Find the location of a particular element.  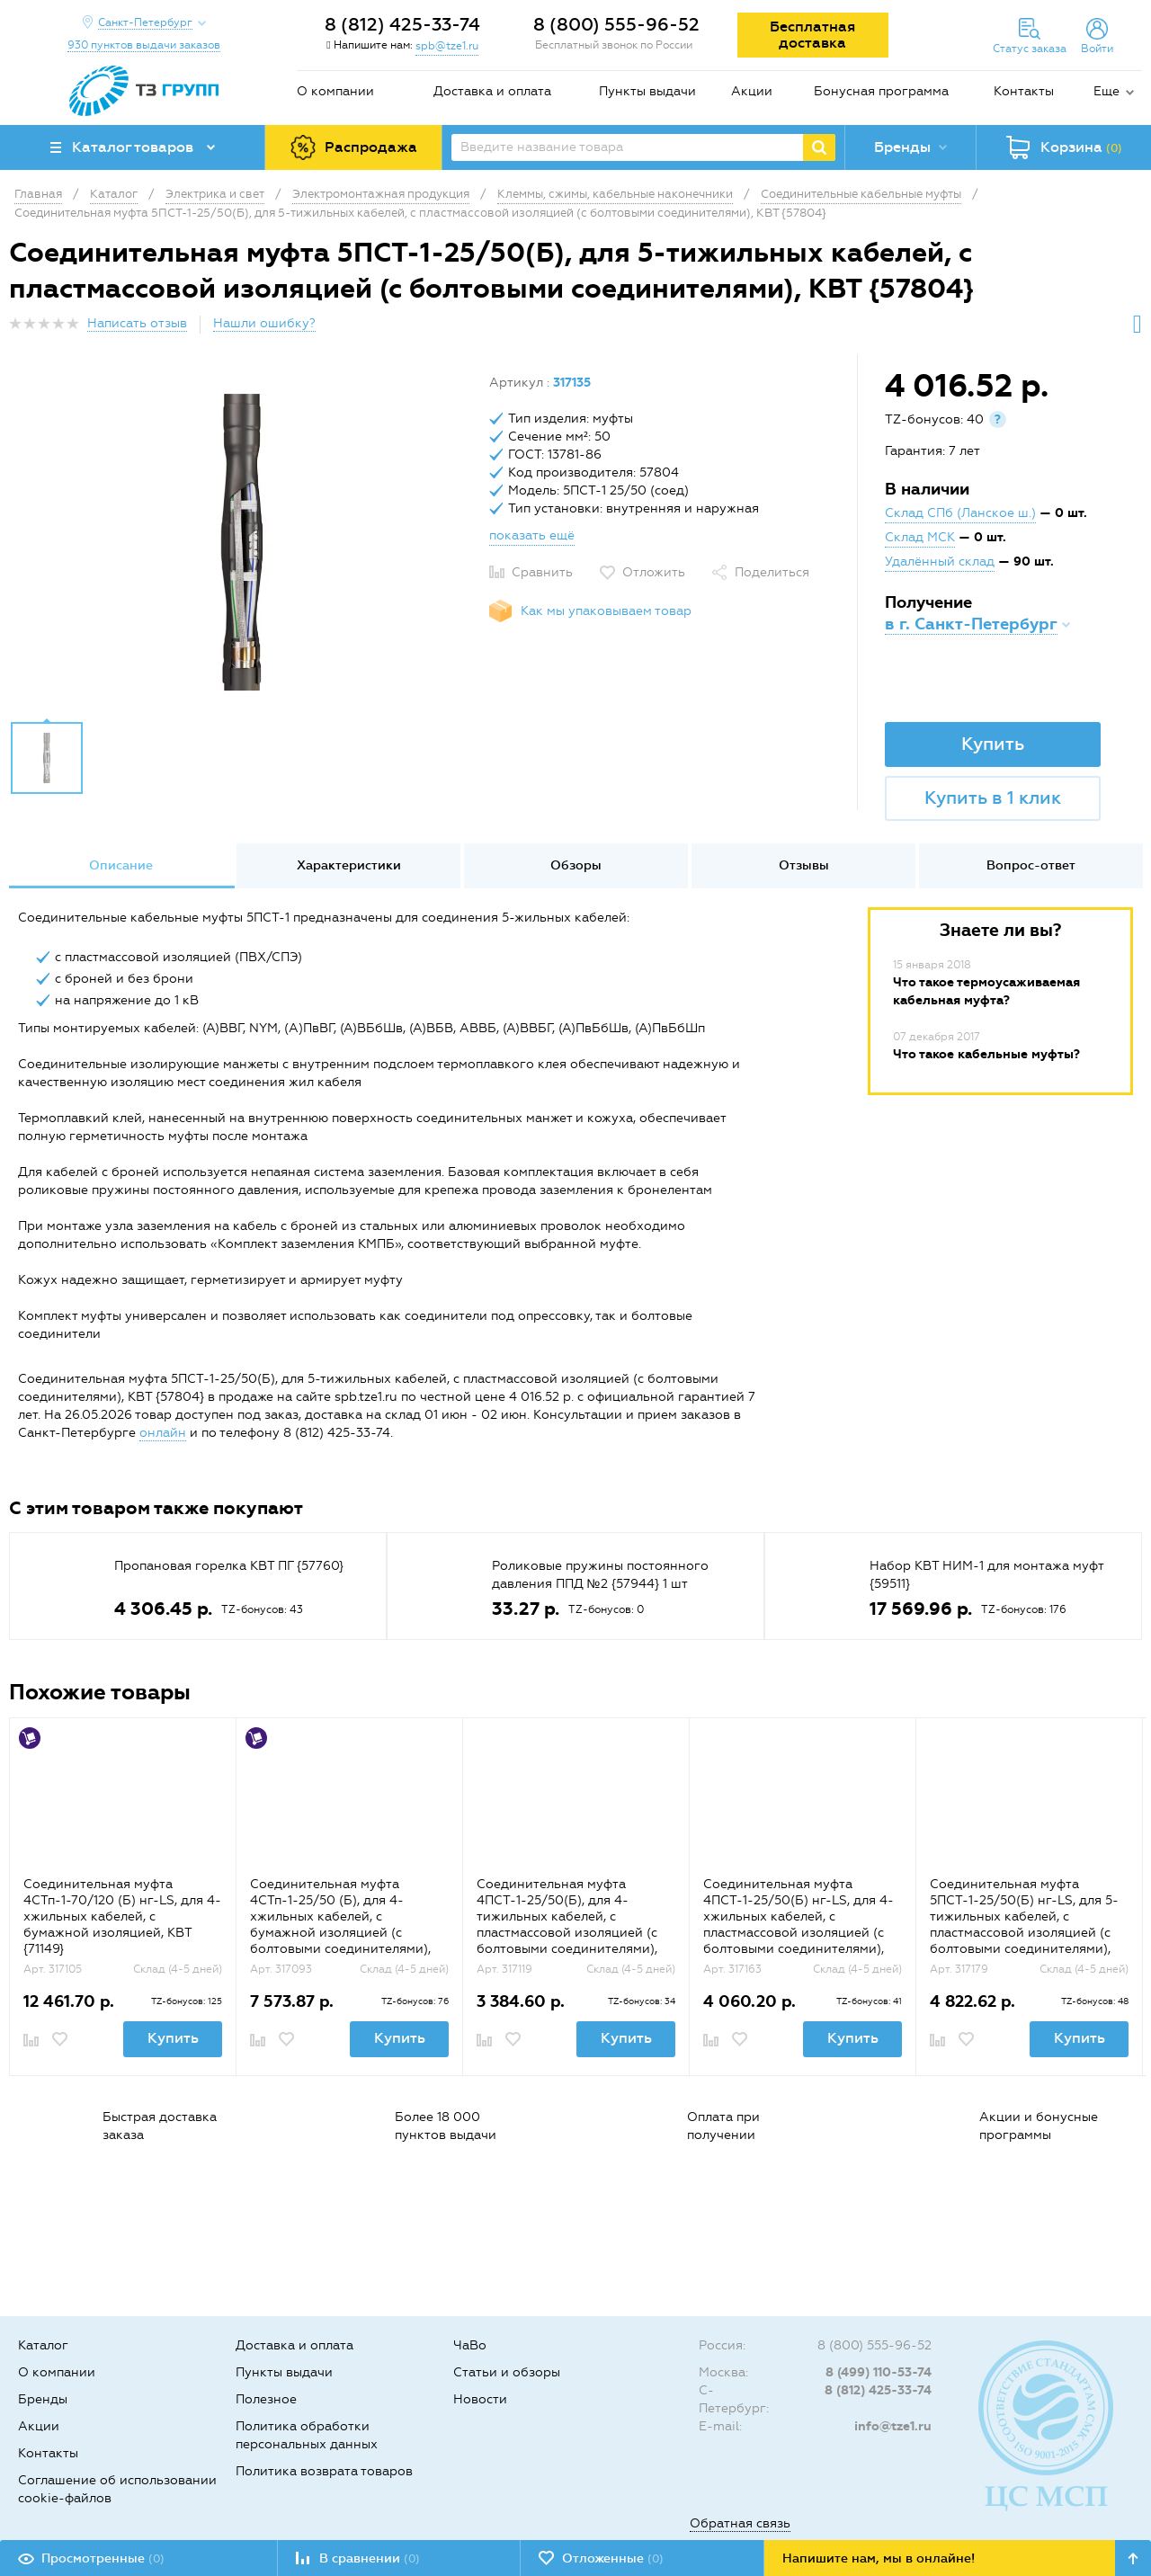

Статьи и обзоры is located at coordinates (506, 2372).